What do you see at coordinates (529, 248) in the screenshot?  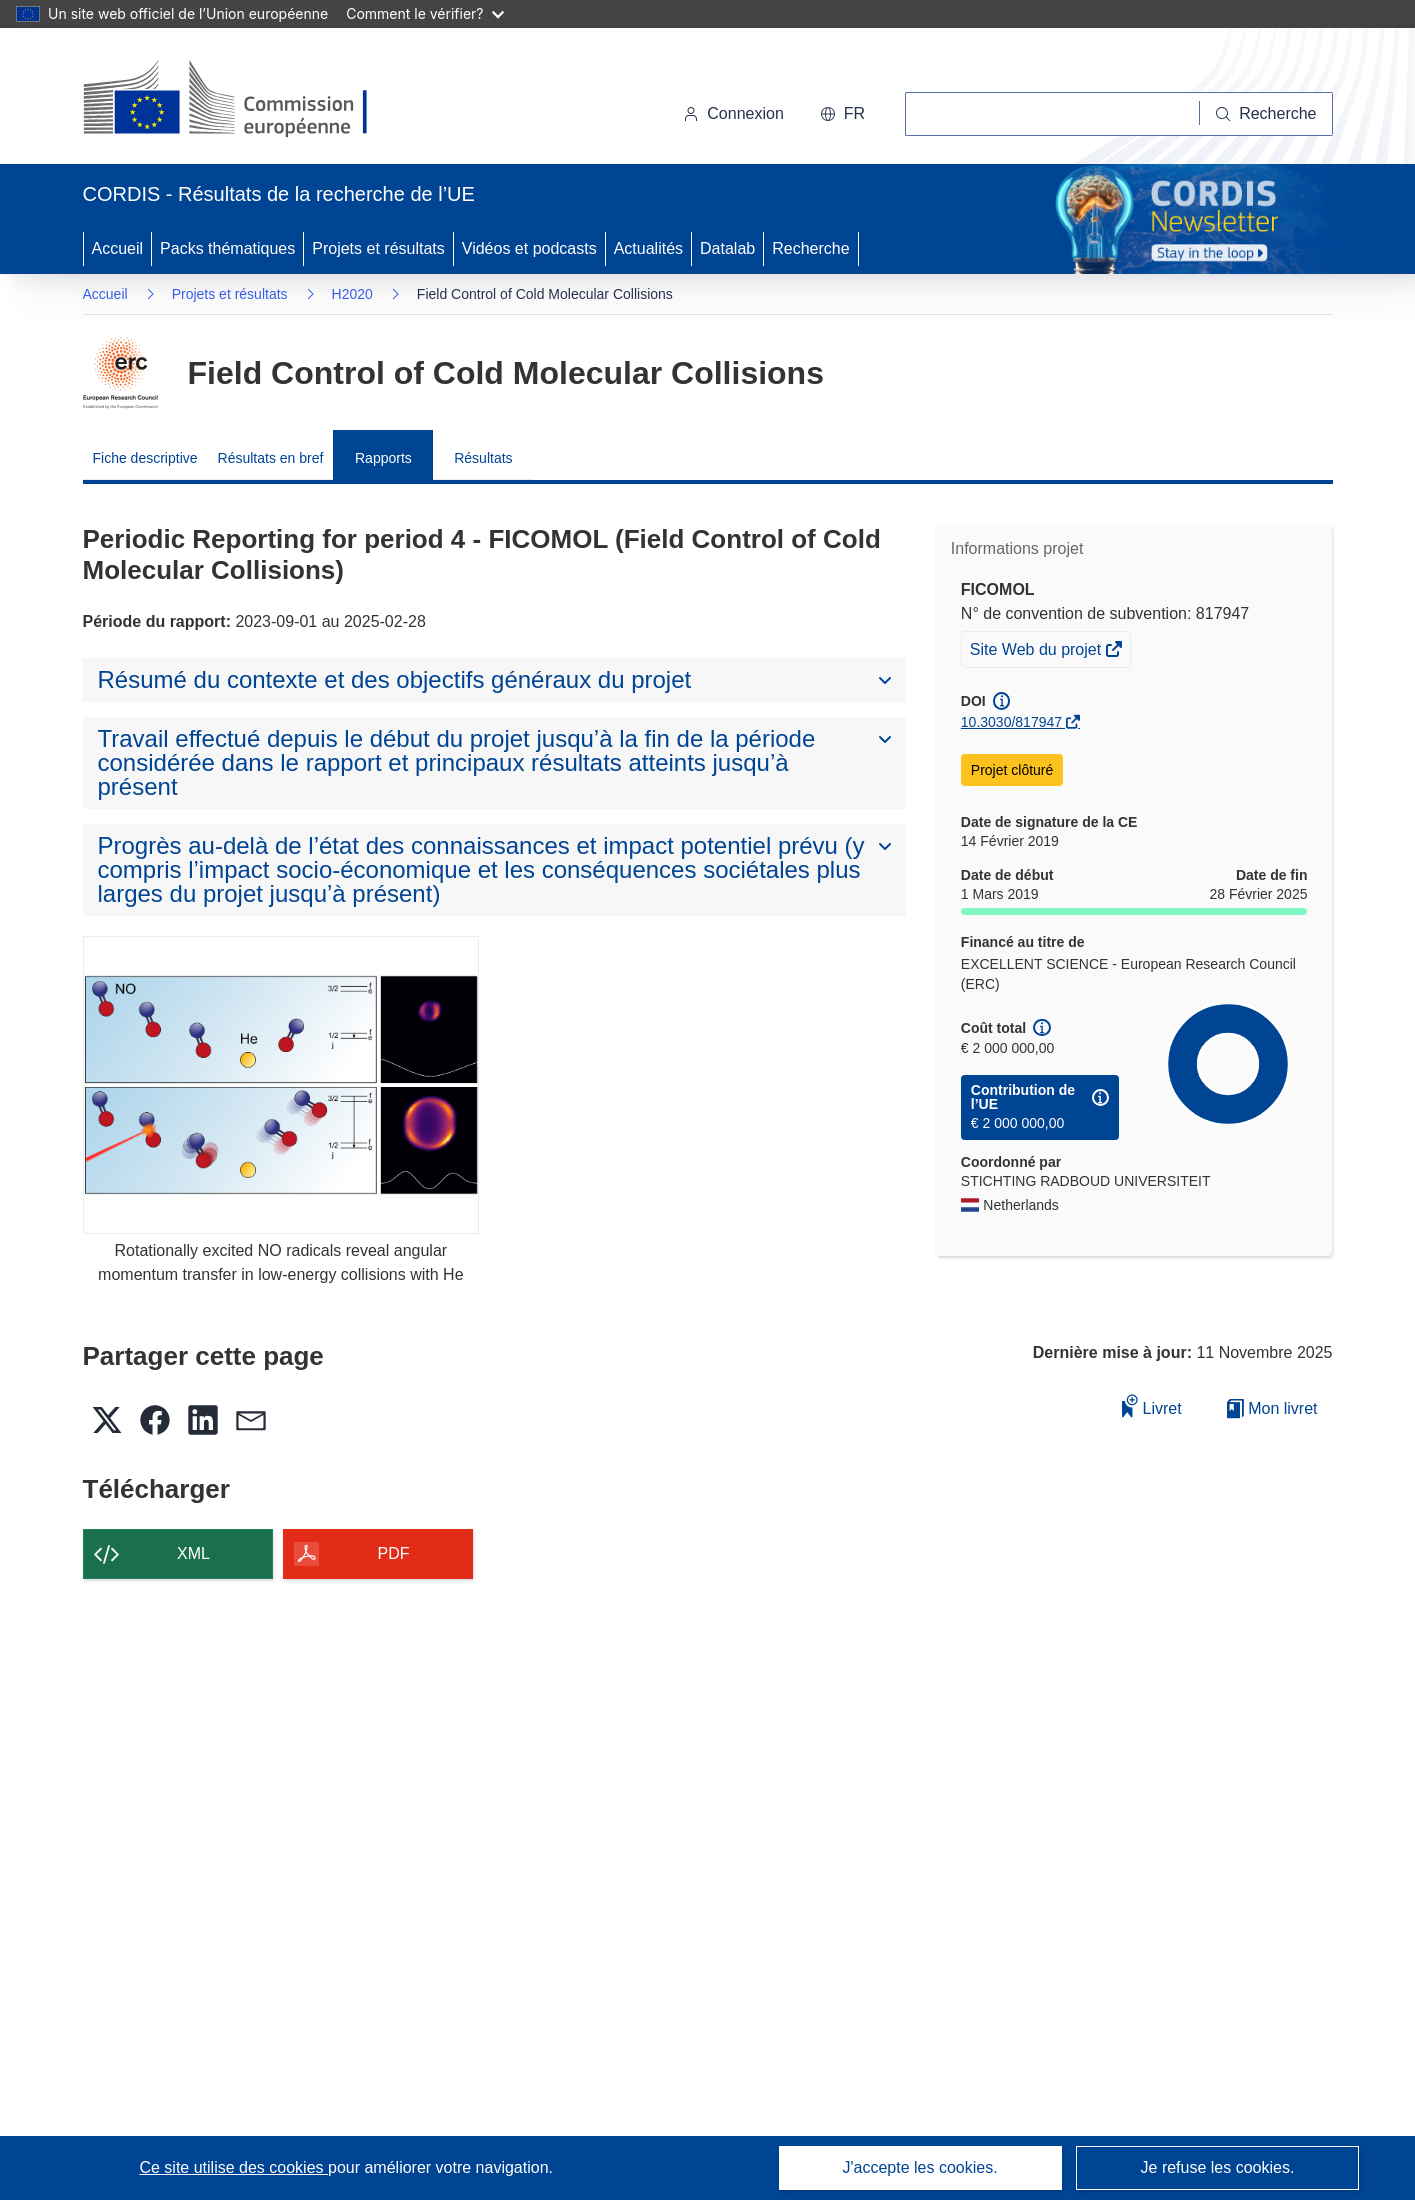 I see `Vidéos et podcasts` at bounding box center [529, 248].